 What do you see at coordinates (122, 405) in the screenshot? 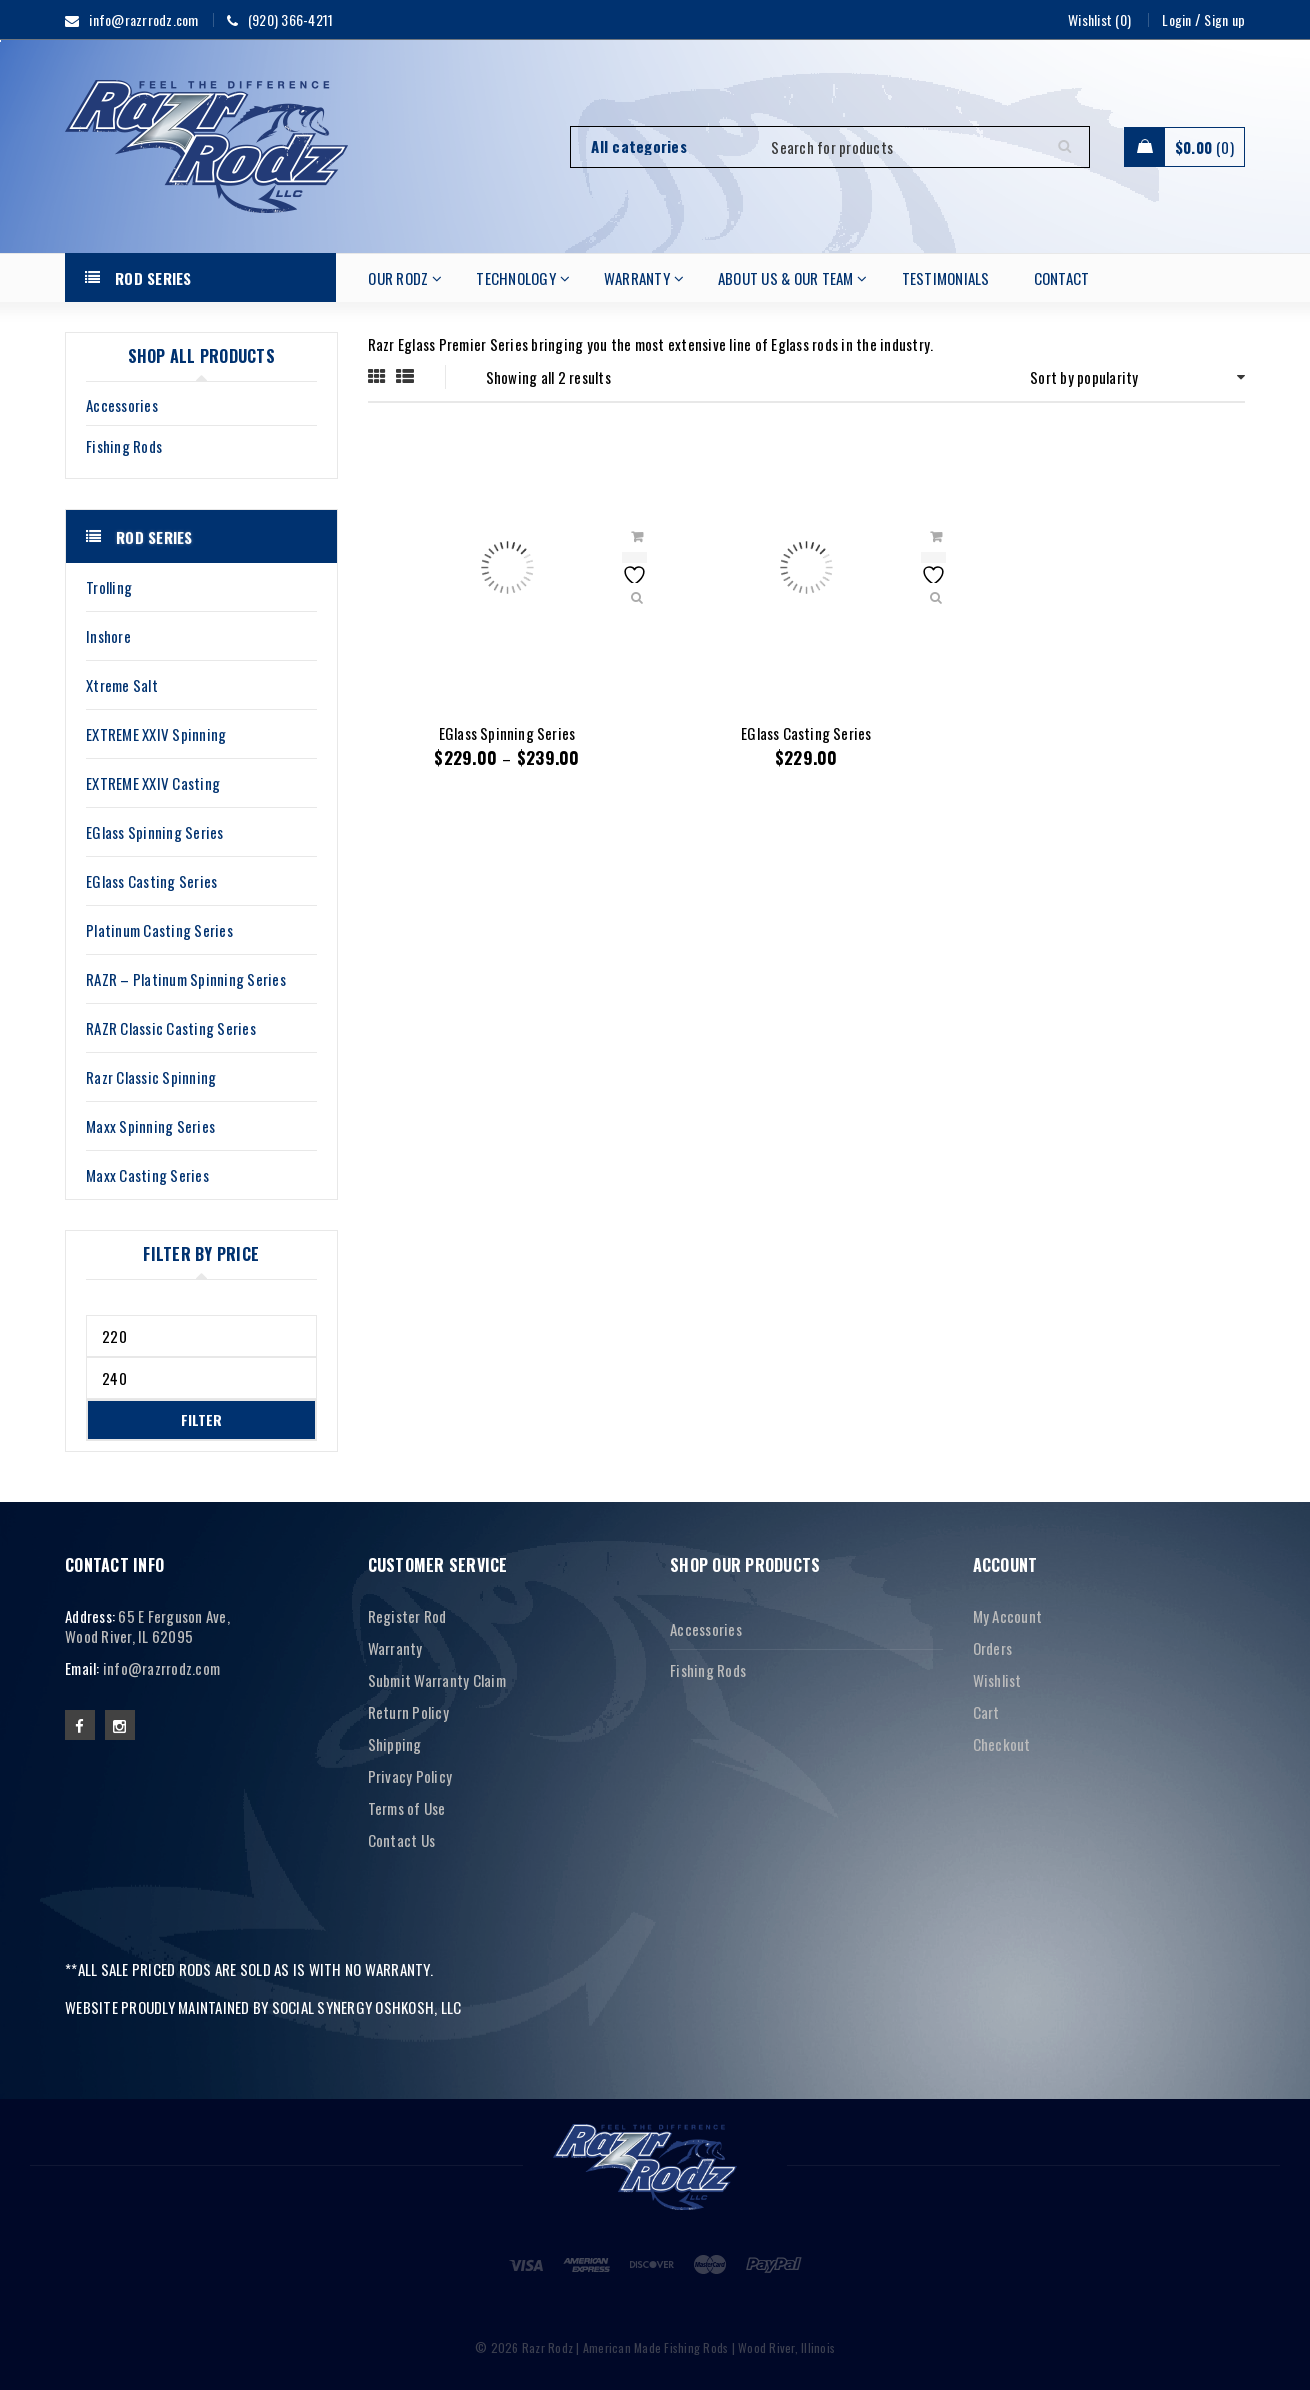
I see `Accessories` at bounding box center [122, 405].